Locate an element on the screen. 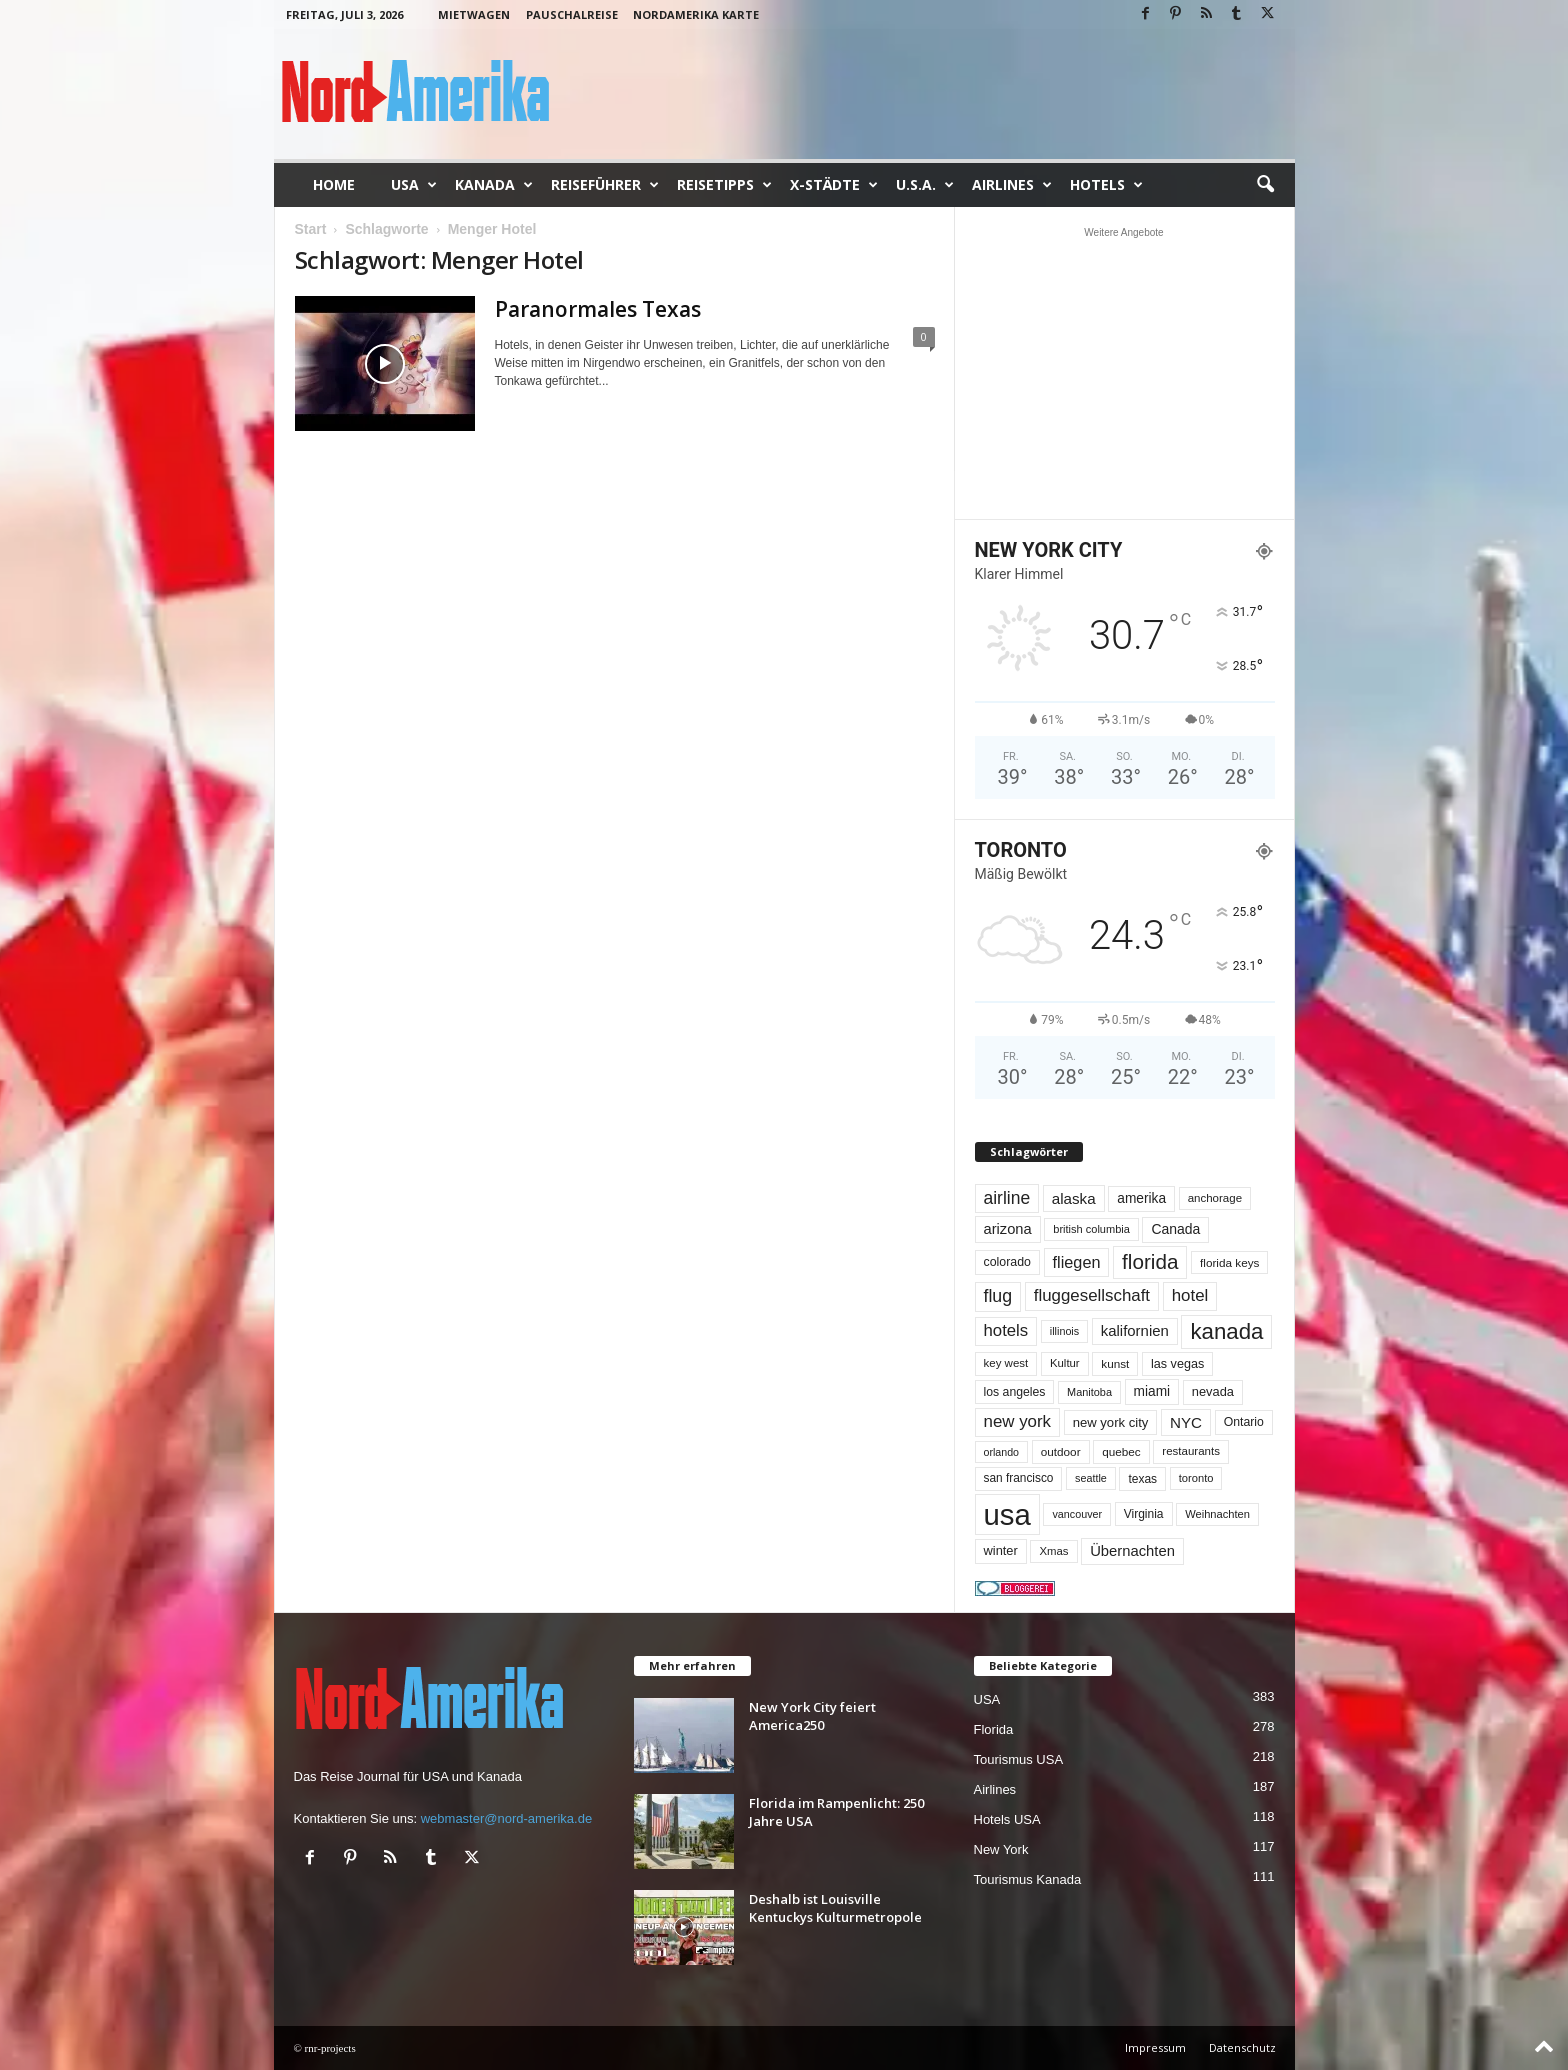 Image resolution: width=1568 pixels, height=2070 pixels. hotel [hotel (138 Einträge)] is located at coordinates (1190, 1295).